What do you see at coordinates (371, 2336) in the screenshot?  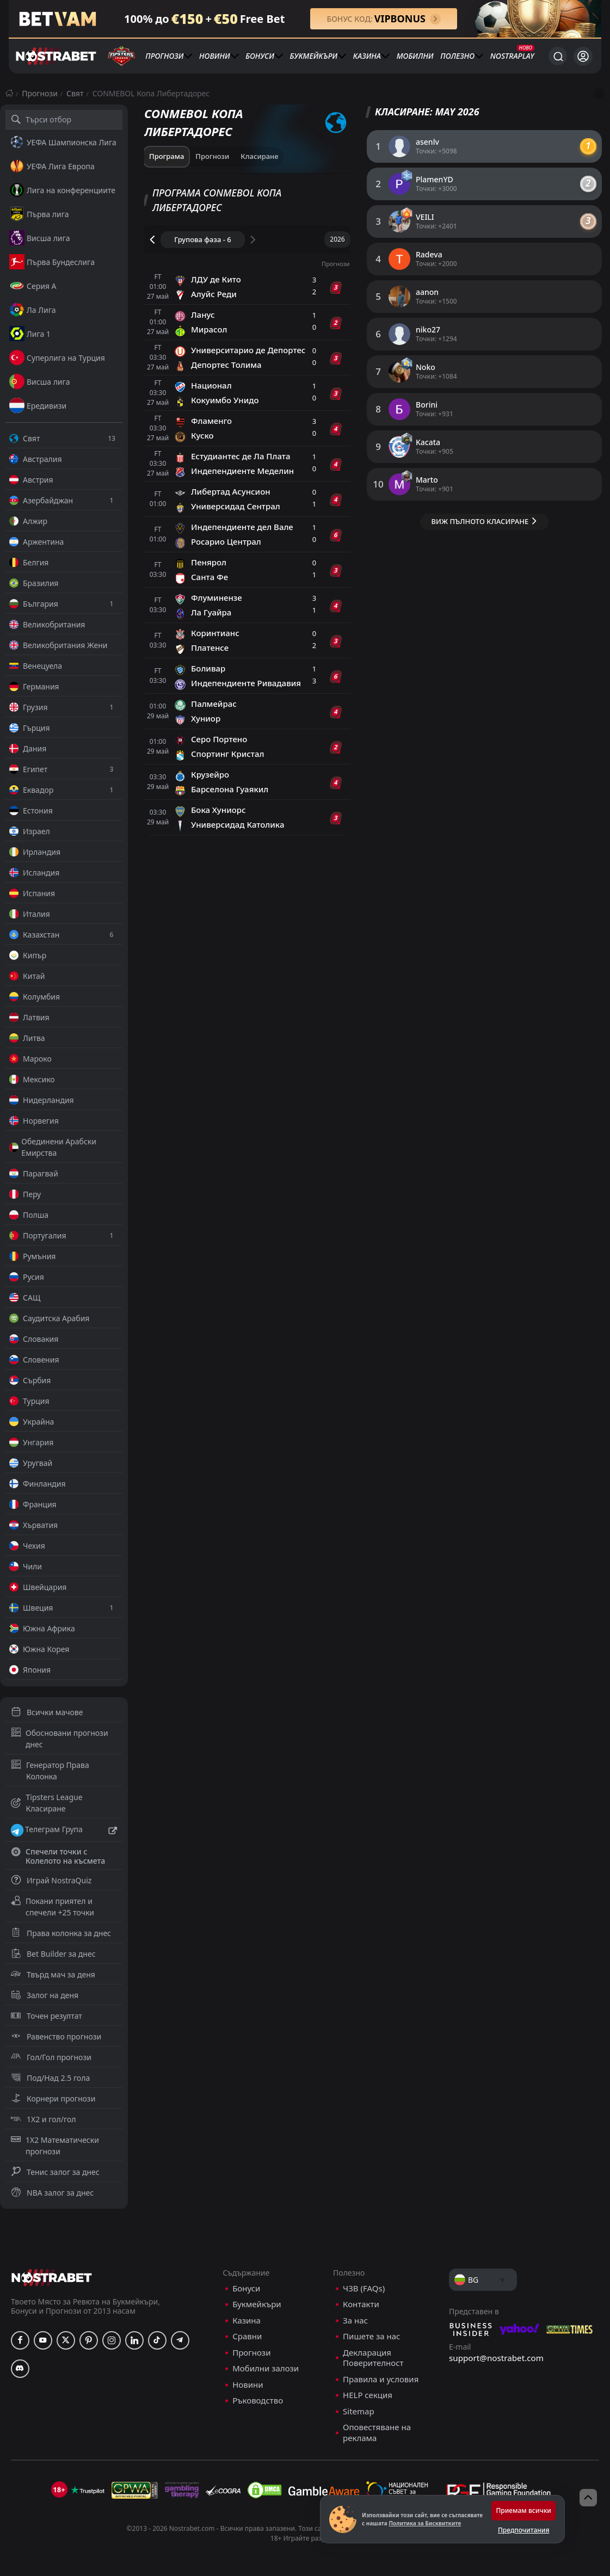 I see `Пишете за нас` at bounding box center [371, 2336].